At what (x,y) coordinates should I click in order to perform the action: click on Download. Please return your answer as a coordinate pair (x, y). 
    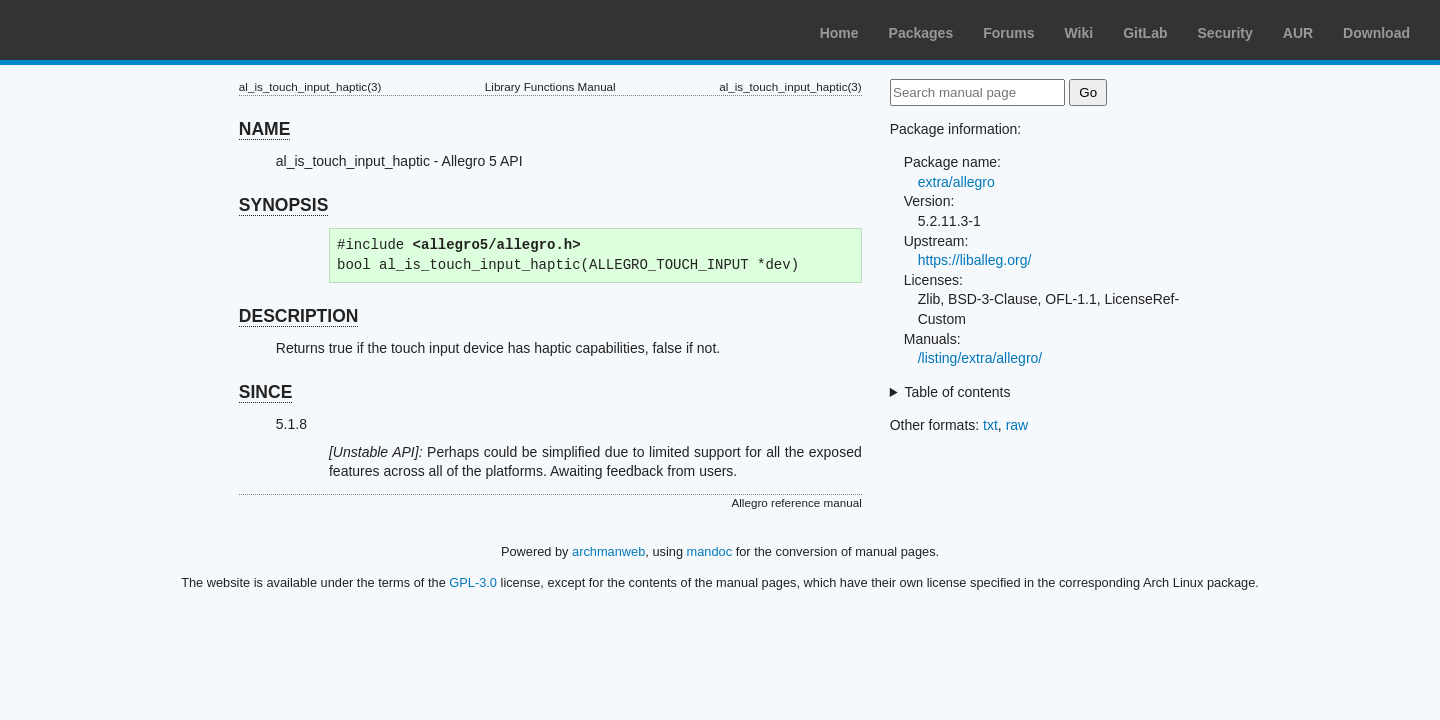
    Looking at the image, I should click on (1376, 33).